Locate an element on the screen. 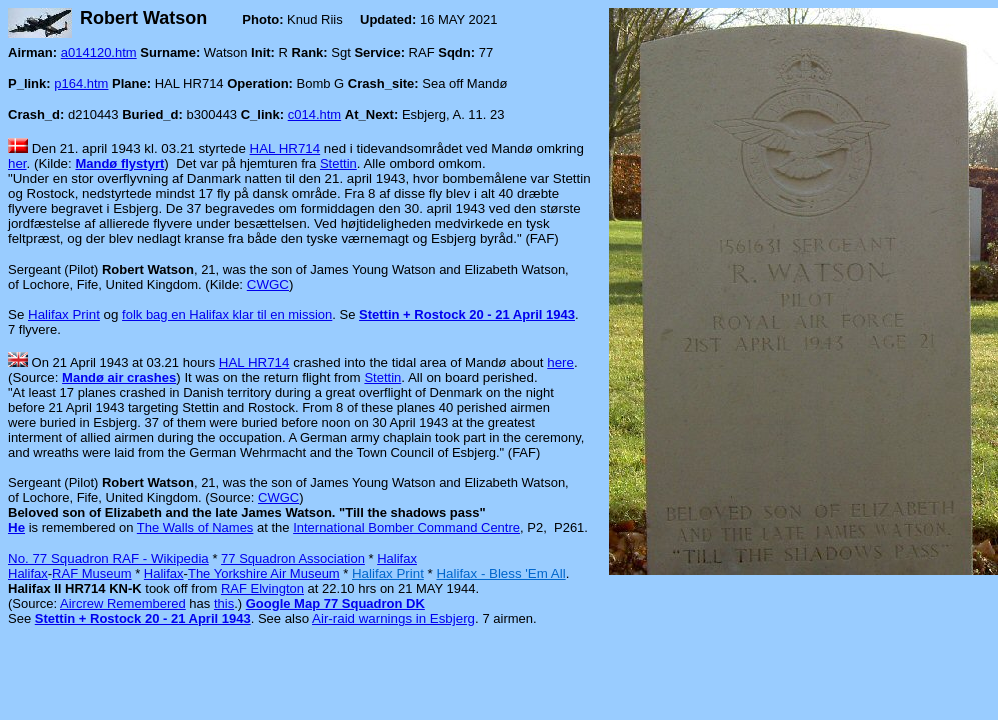  Air-raid warnings in Esbjerg is located at coordinates (393, 618).